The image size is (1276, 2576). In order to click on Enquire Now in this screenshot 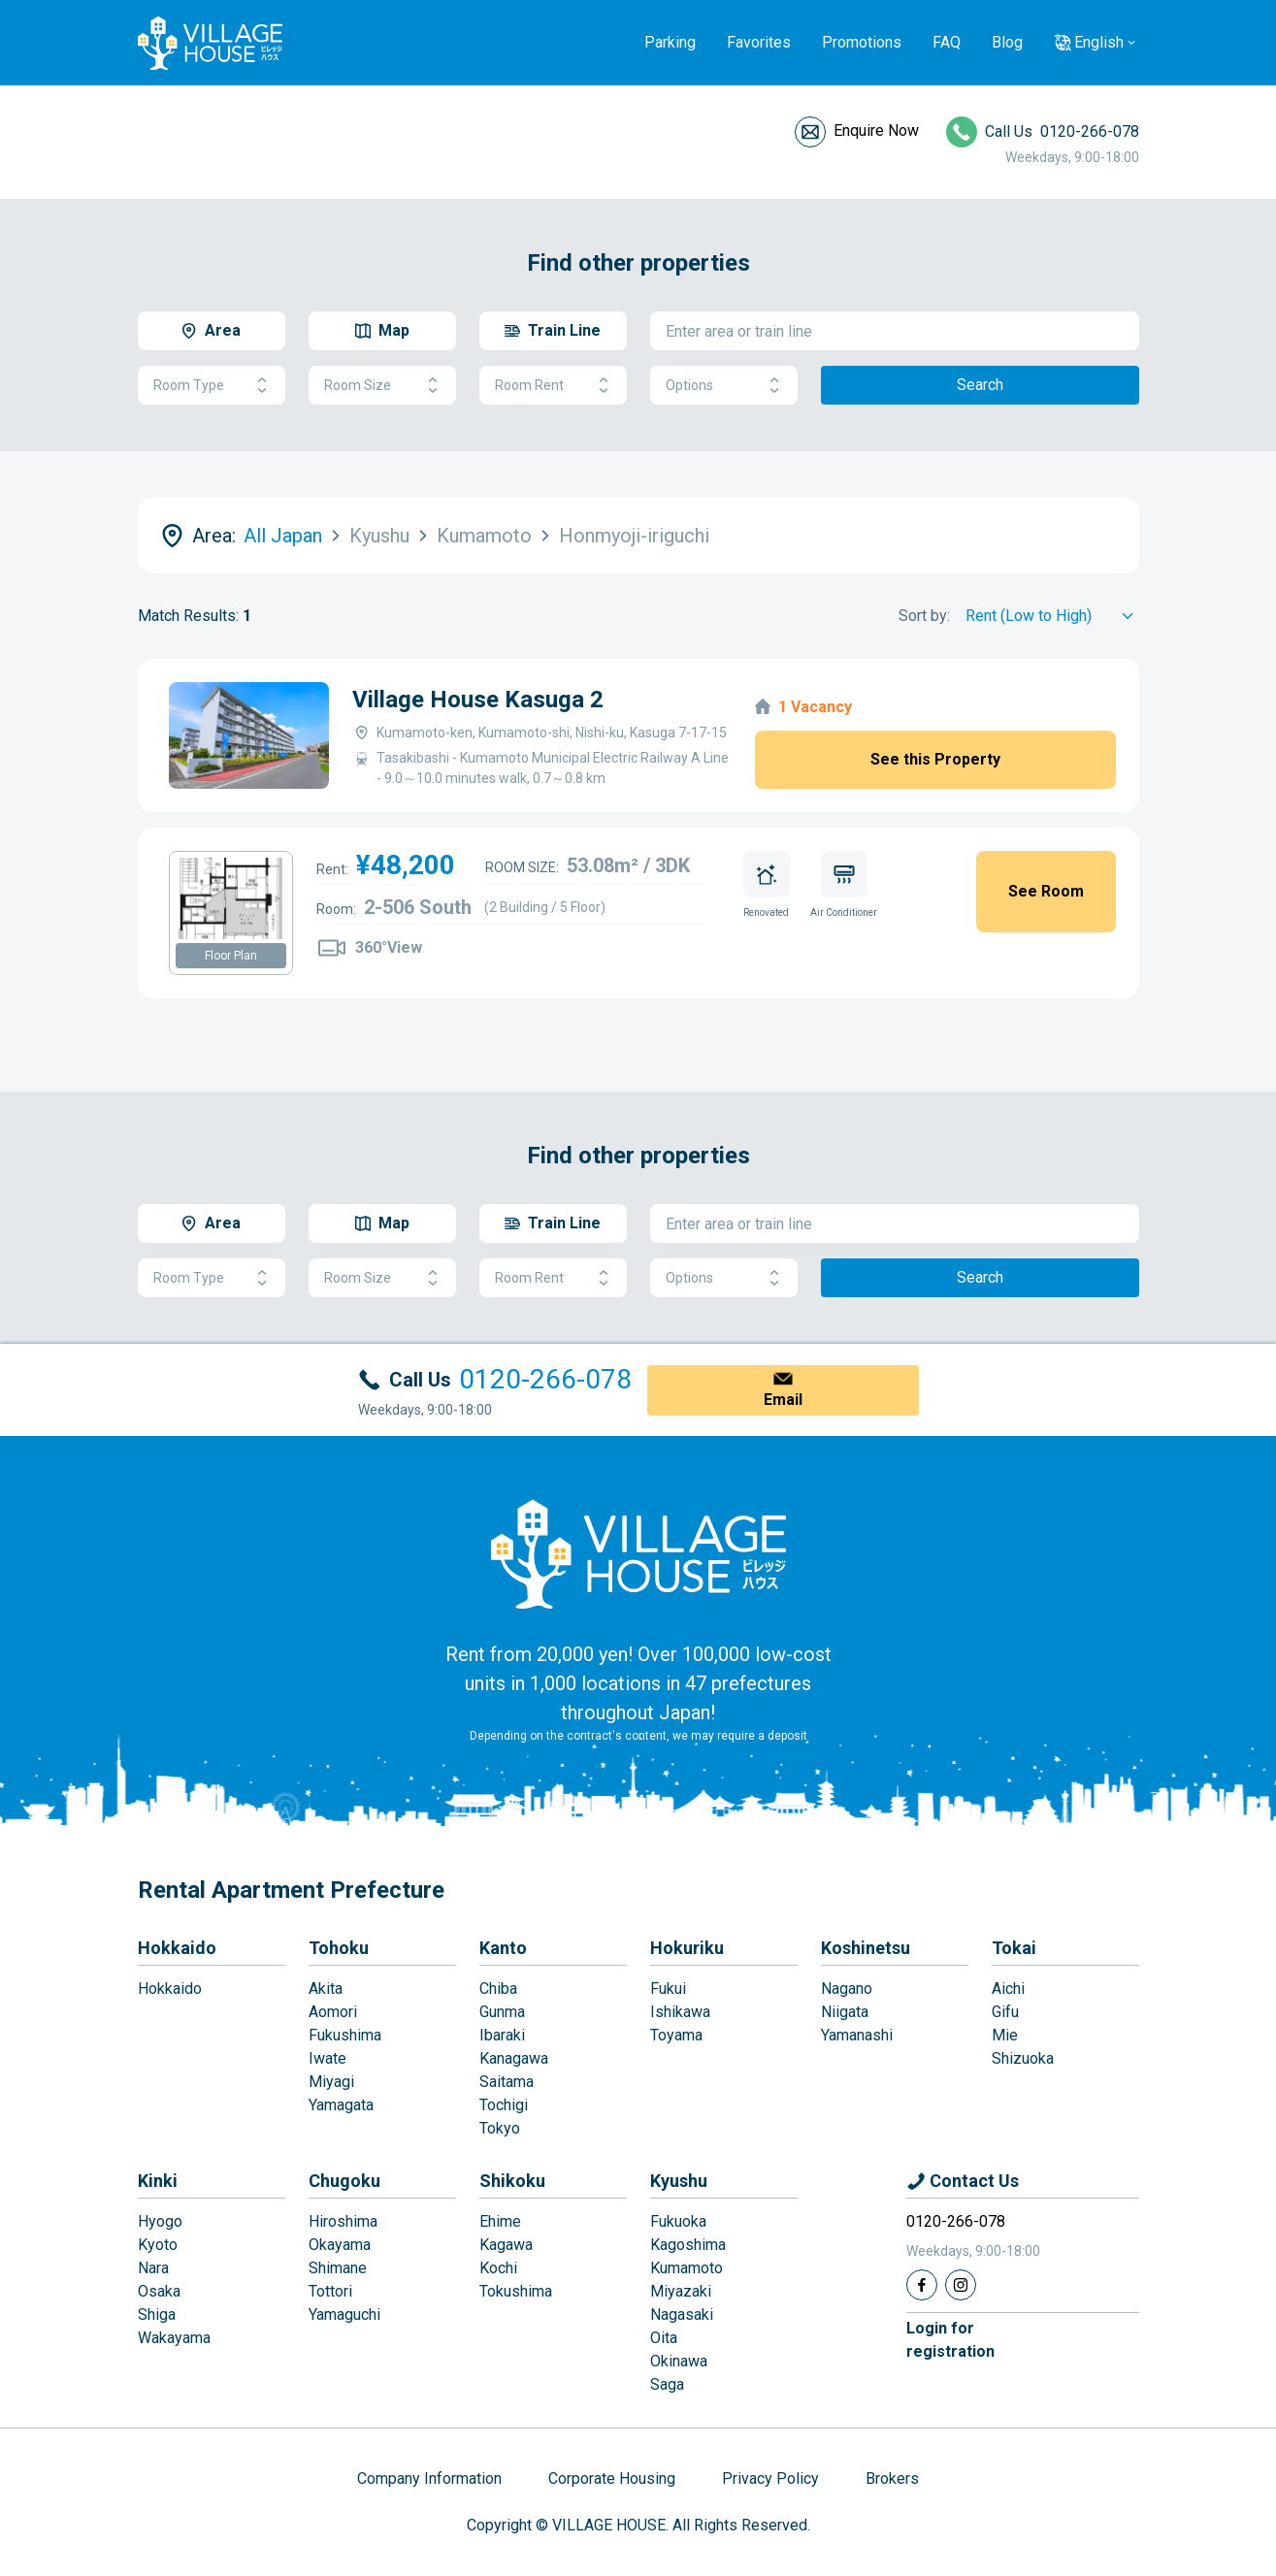, I will do `click(876, 130)`.